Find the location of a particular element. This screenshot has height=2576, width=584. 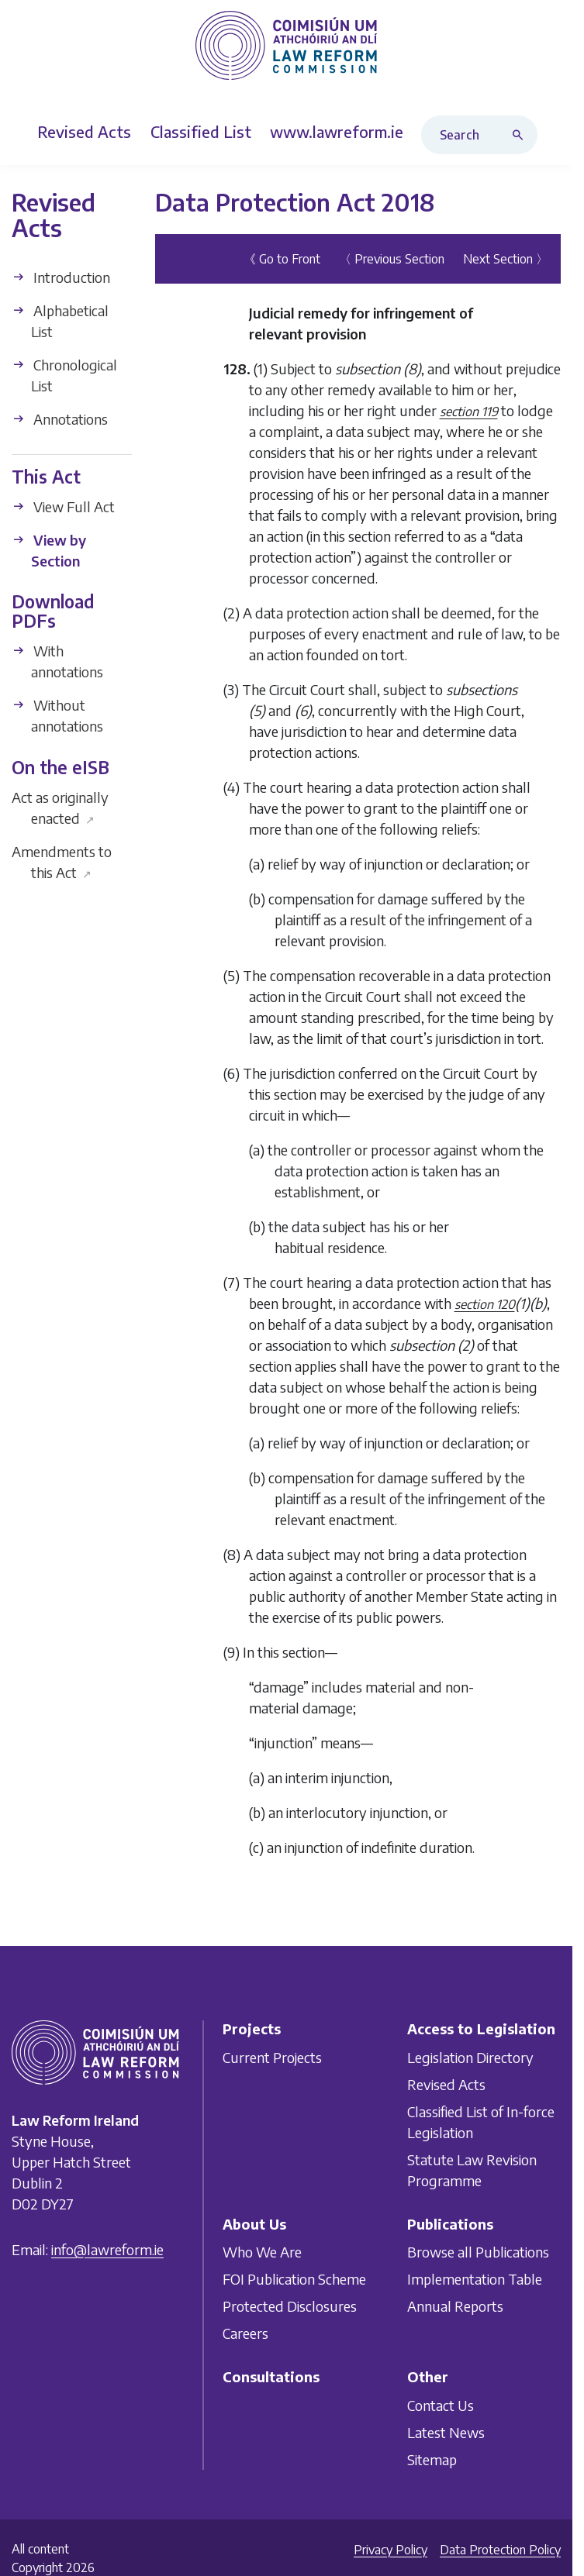

Contact Us is located at coordinates (440, 2405).